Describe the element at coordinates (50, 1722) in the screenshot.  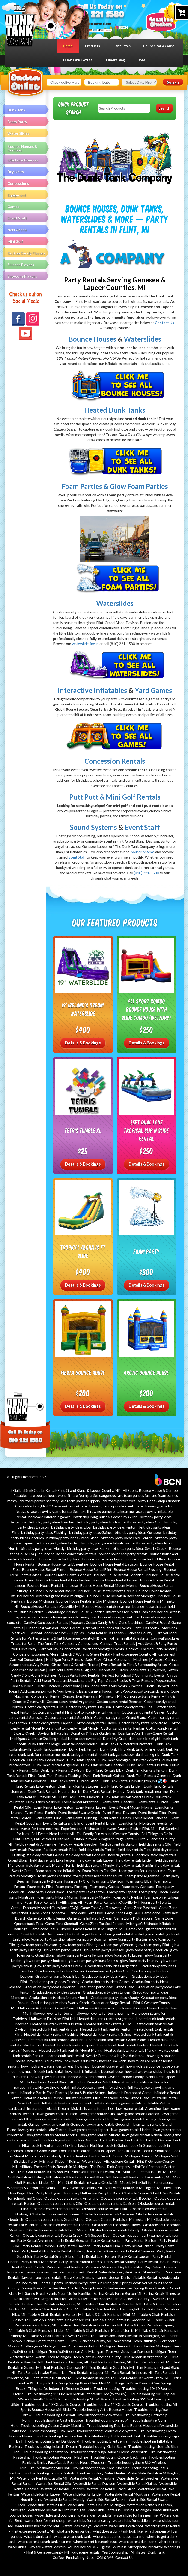
I see `Cotton candy rental Lapeer` at that location.